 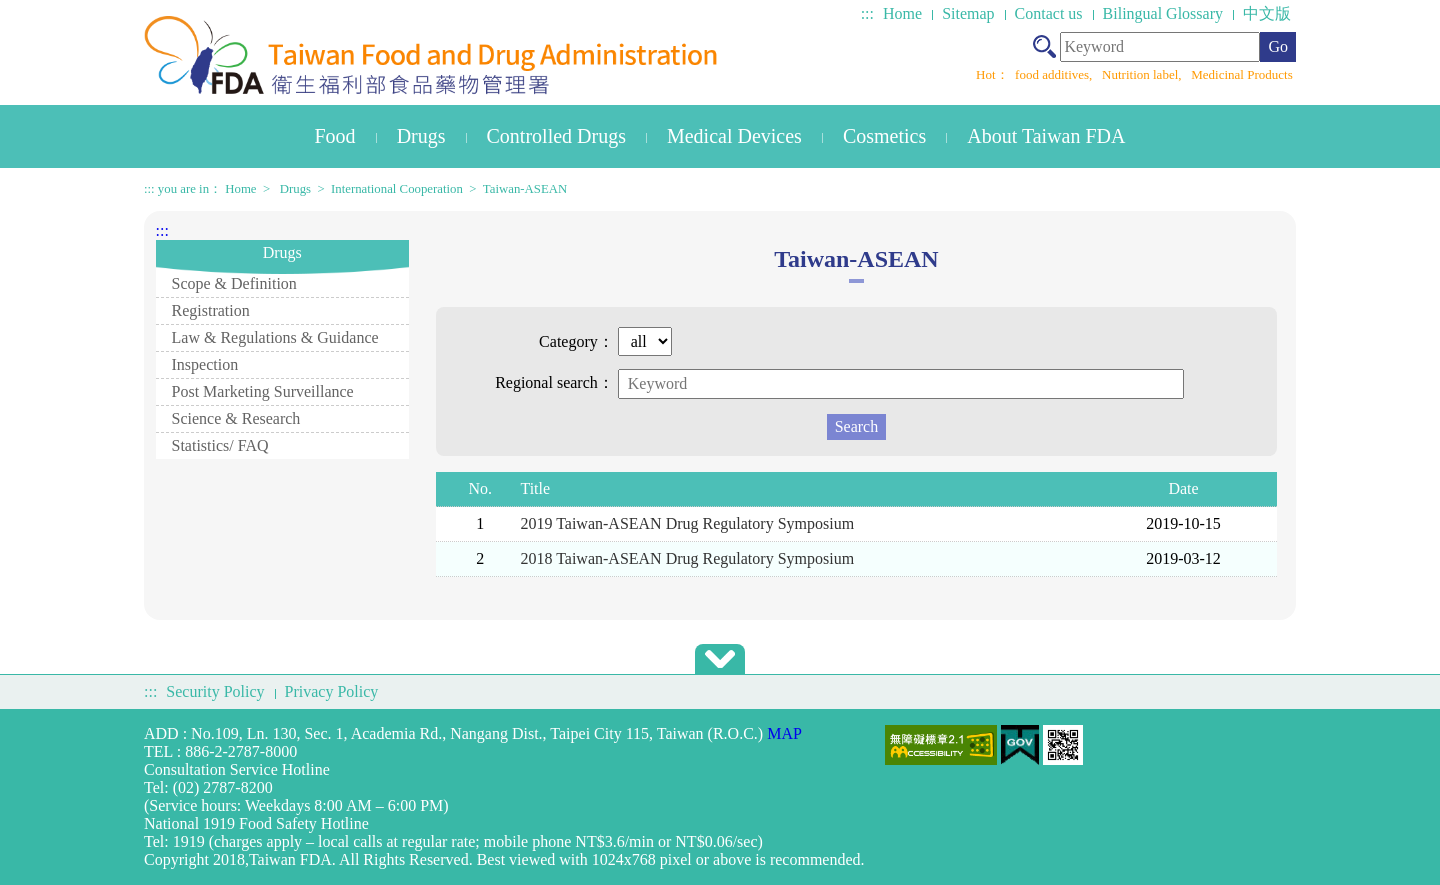 What do you see at coordinates (784, 733) in the screenshot?
I see `MAP` at bounding box center [784, 733].